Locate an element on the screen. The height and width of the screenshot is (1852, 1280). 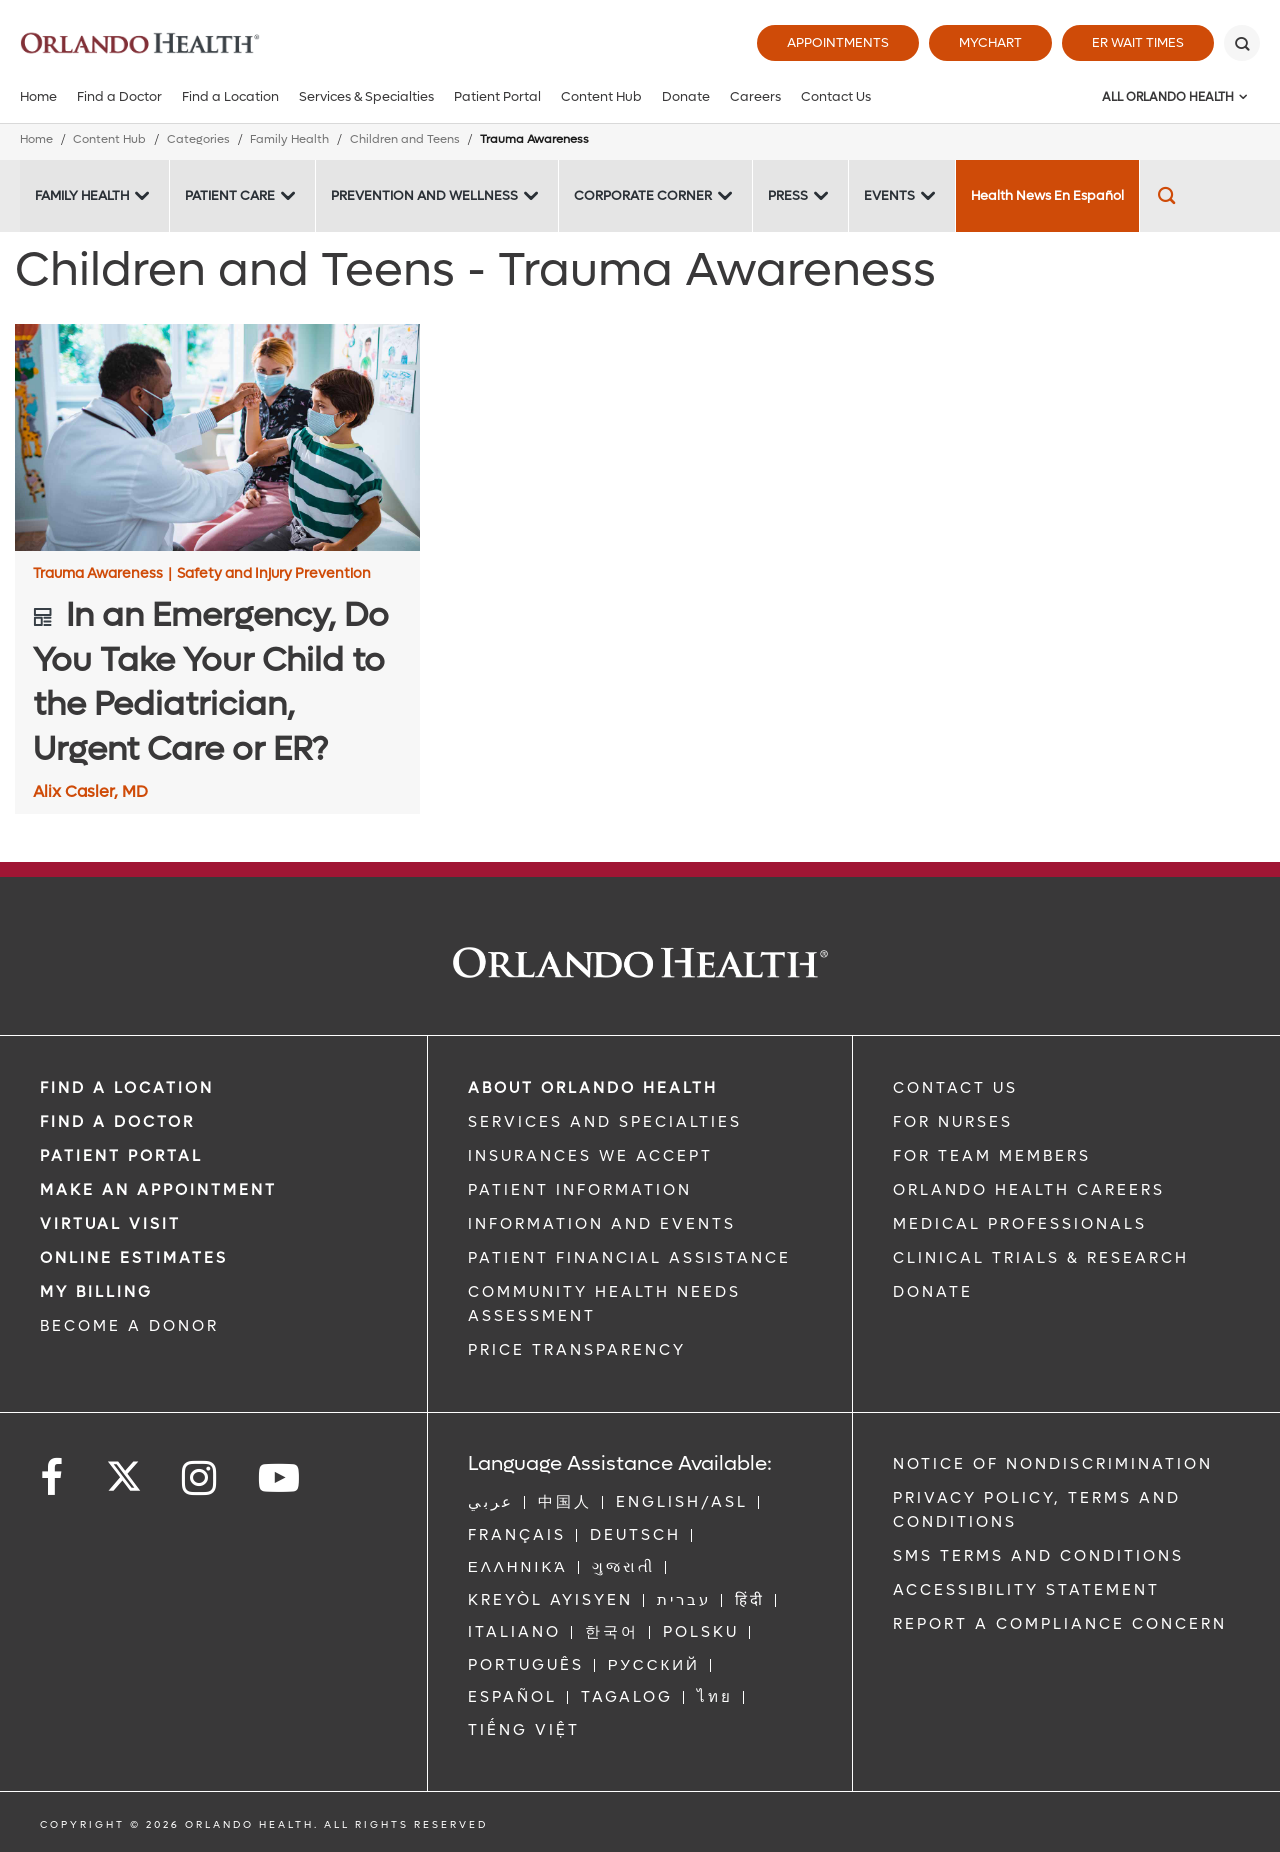
PATIENT PORTAL is located at coordinates (121, 1156).